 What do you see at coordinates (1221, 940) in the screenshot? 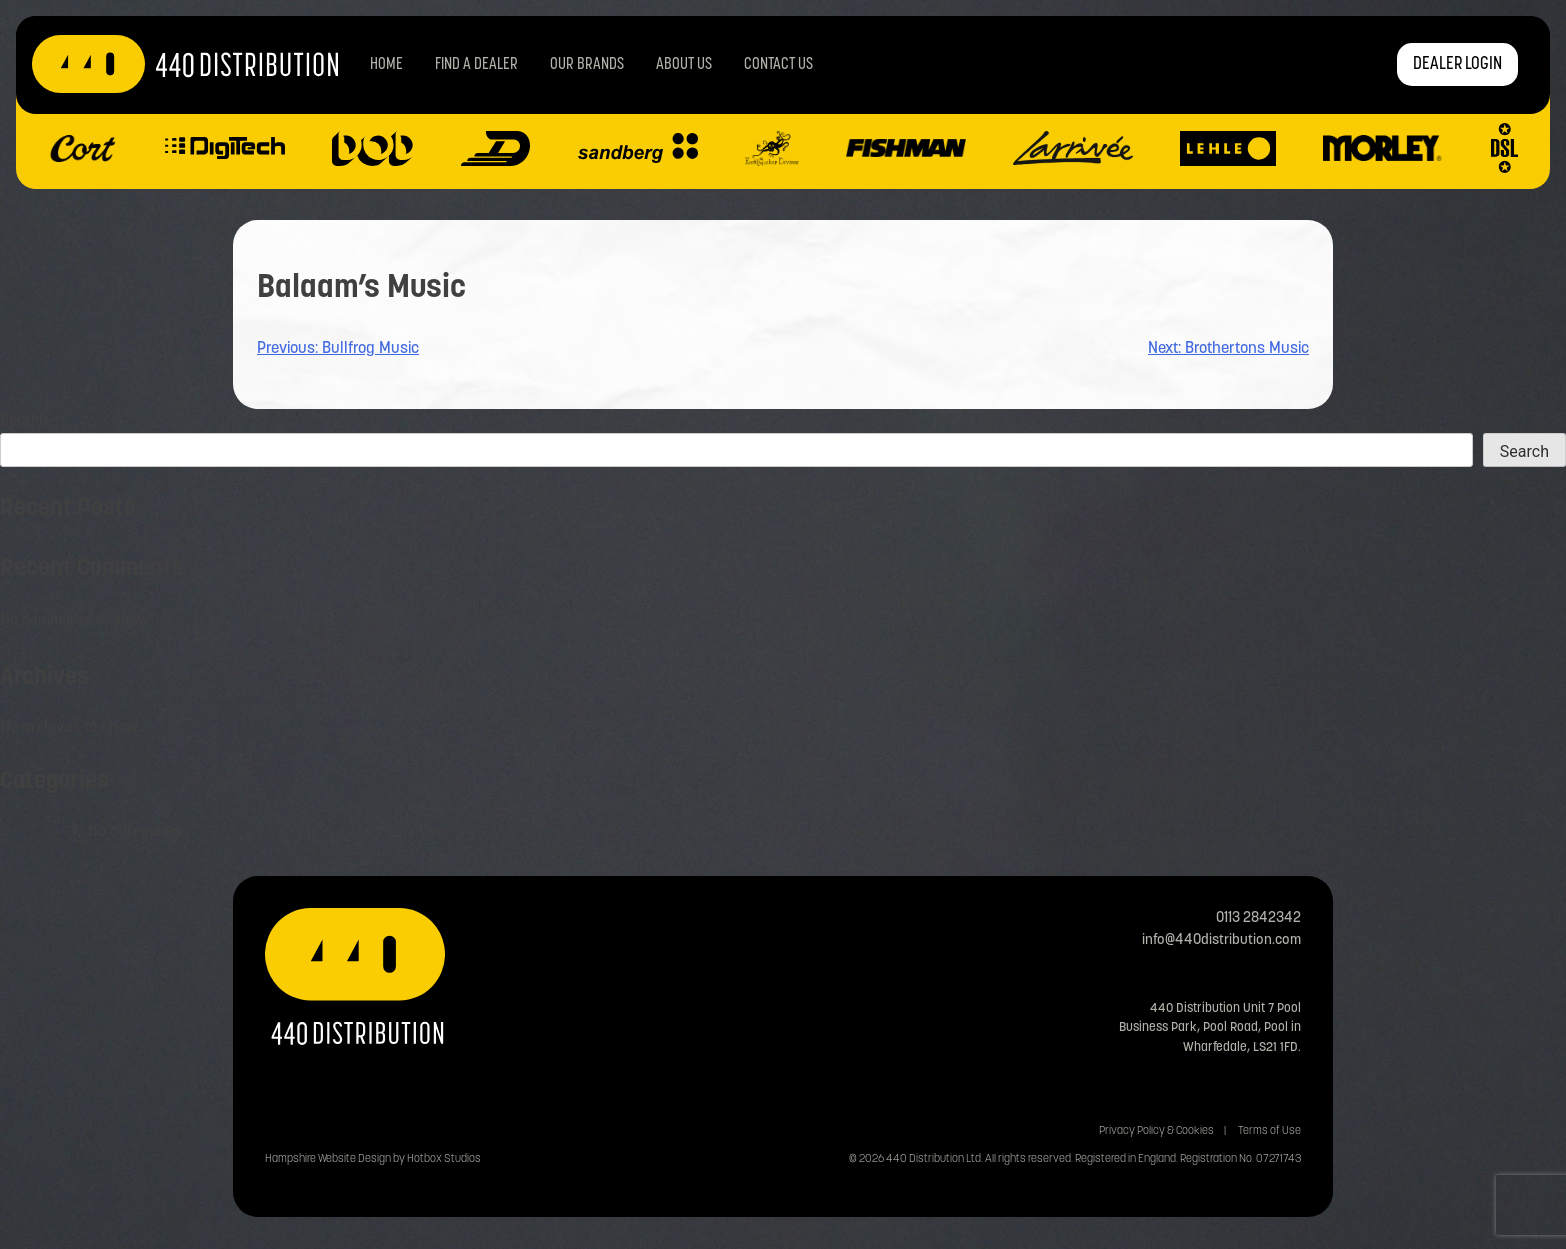
I see `info@440distribution.com` at bounding box center [1221, 940].